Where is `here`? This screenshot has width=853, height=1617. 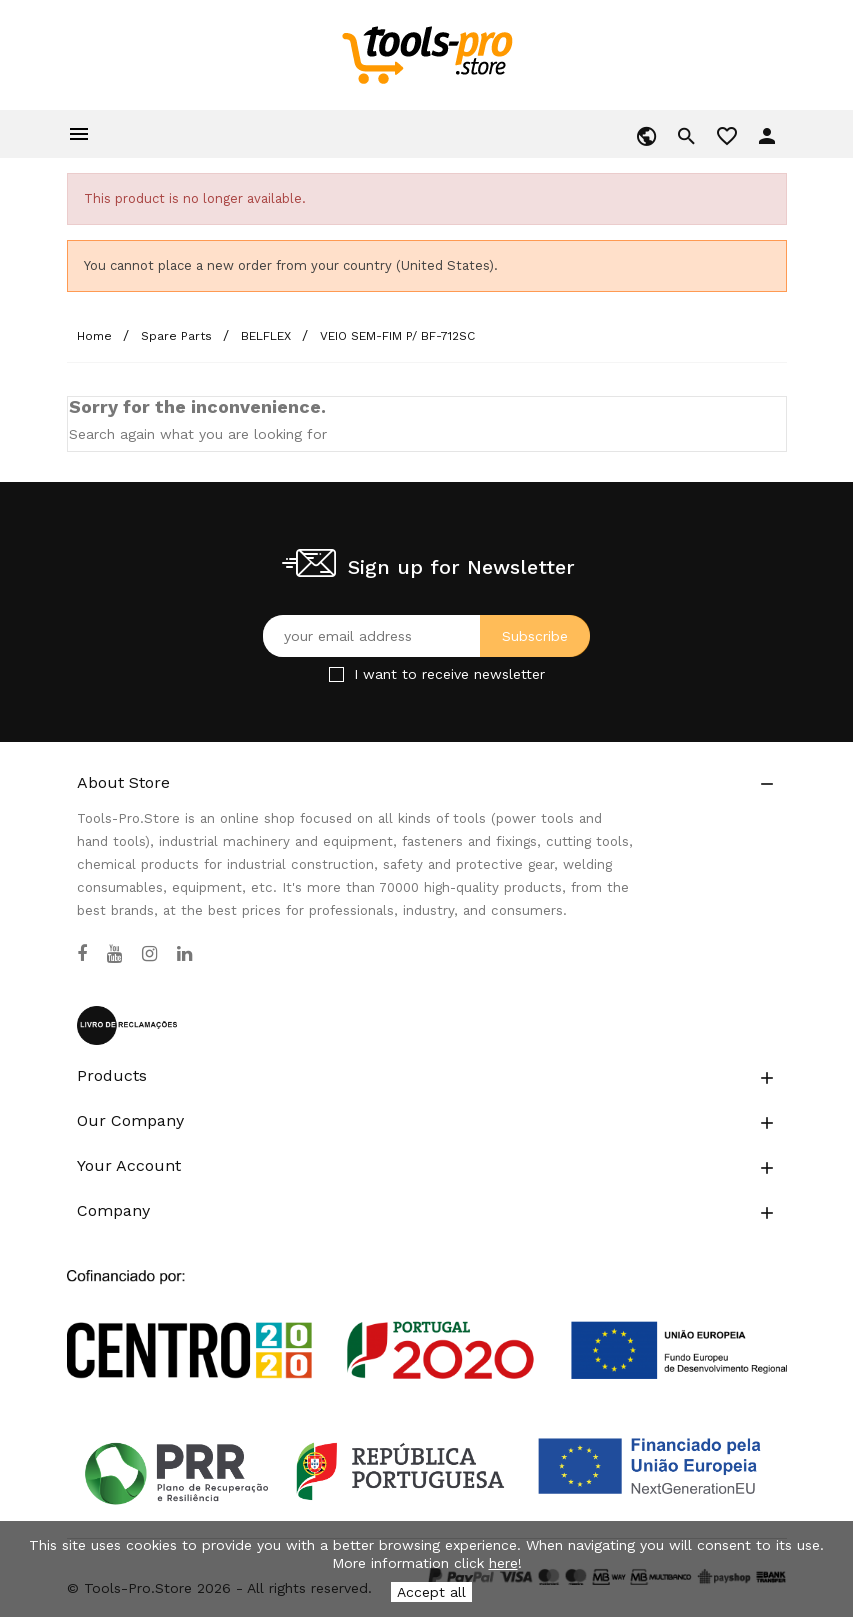 here is located at coordinates (503, 1563).